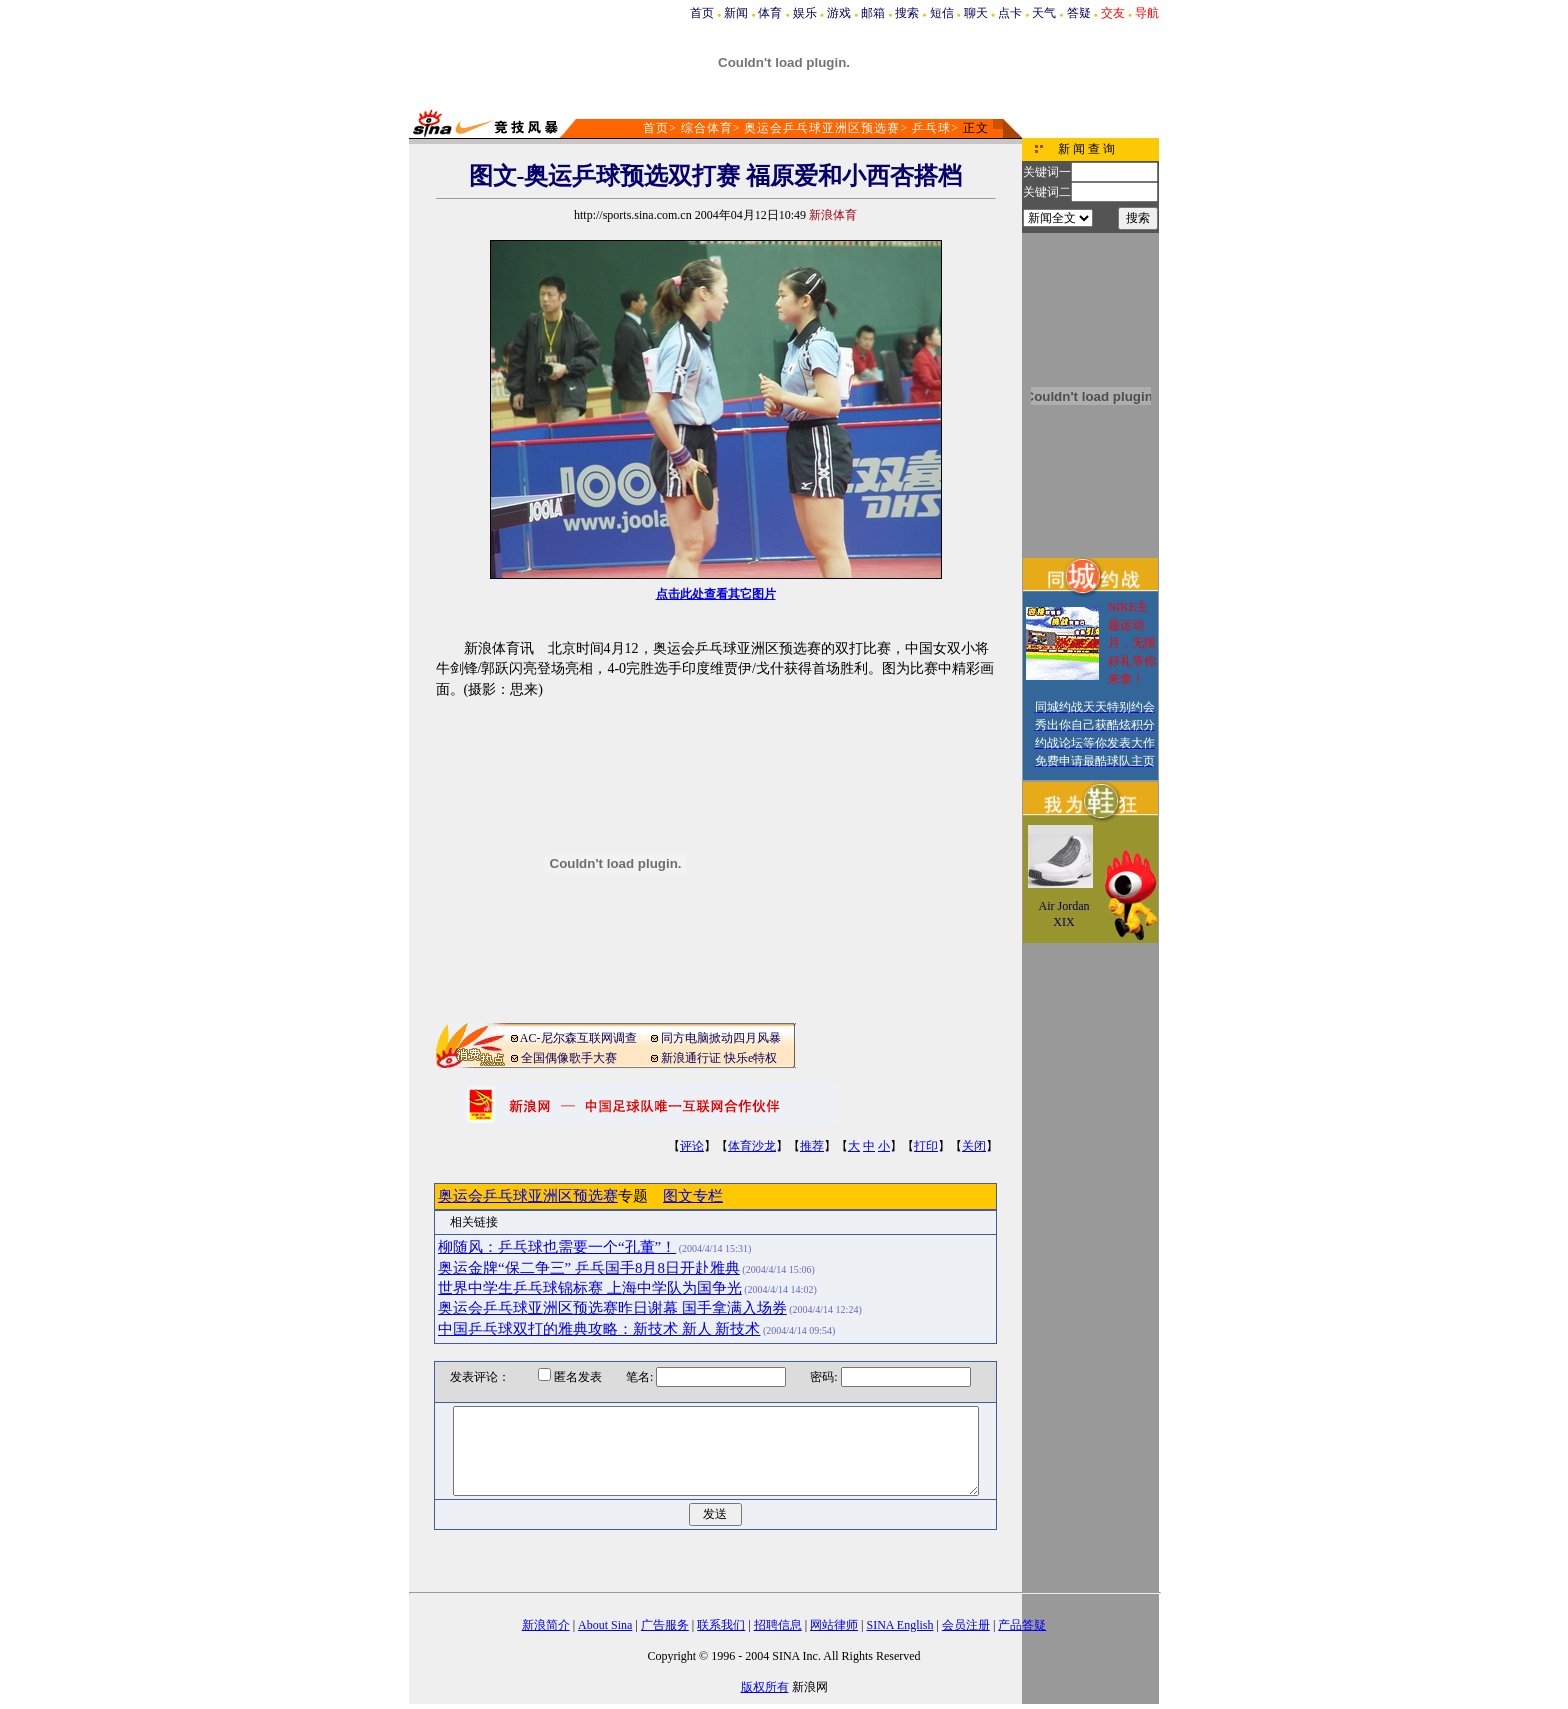 The height and width of the screenshot is (1709, 1568). I want to click on 点卡, so click(1010, 13).